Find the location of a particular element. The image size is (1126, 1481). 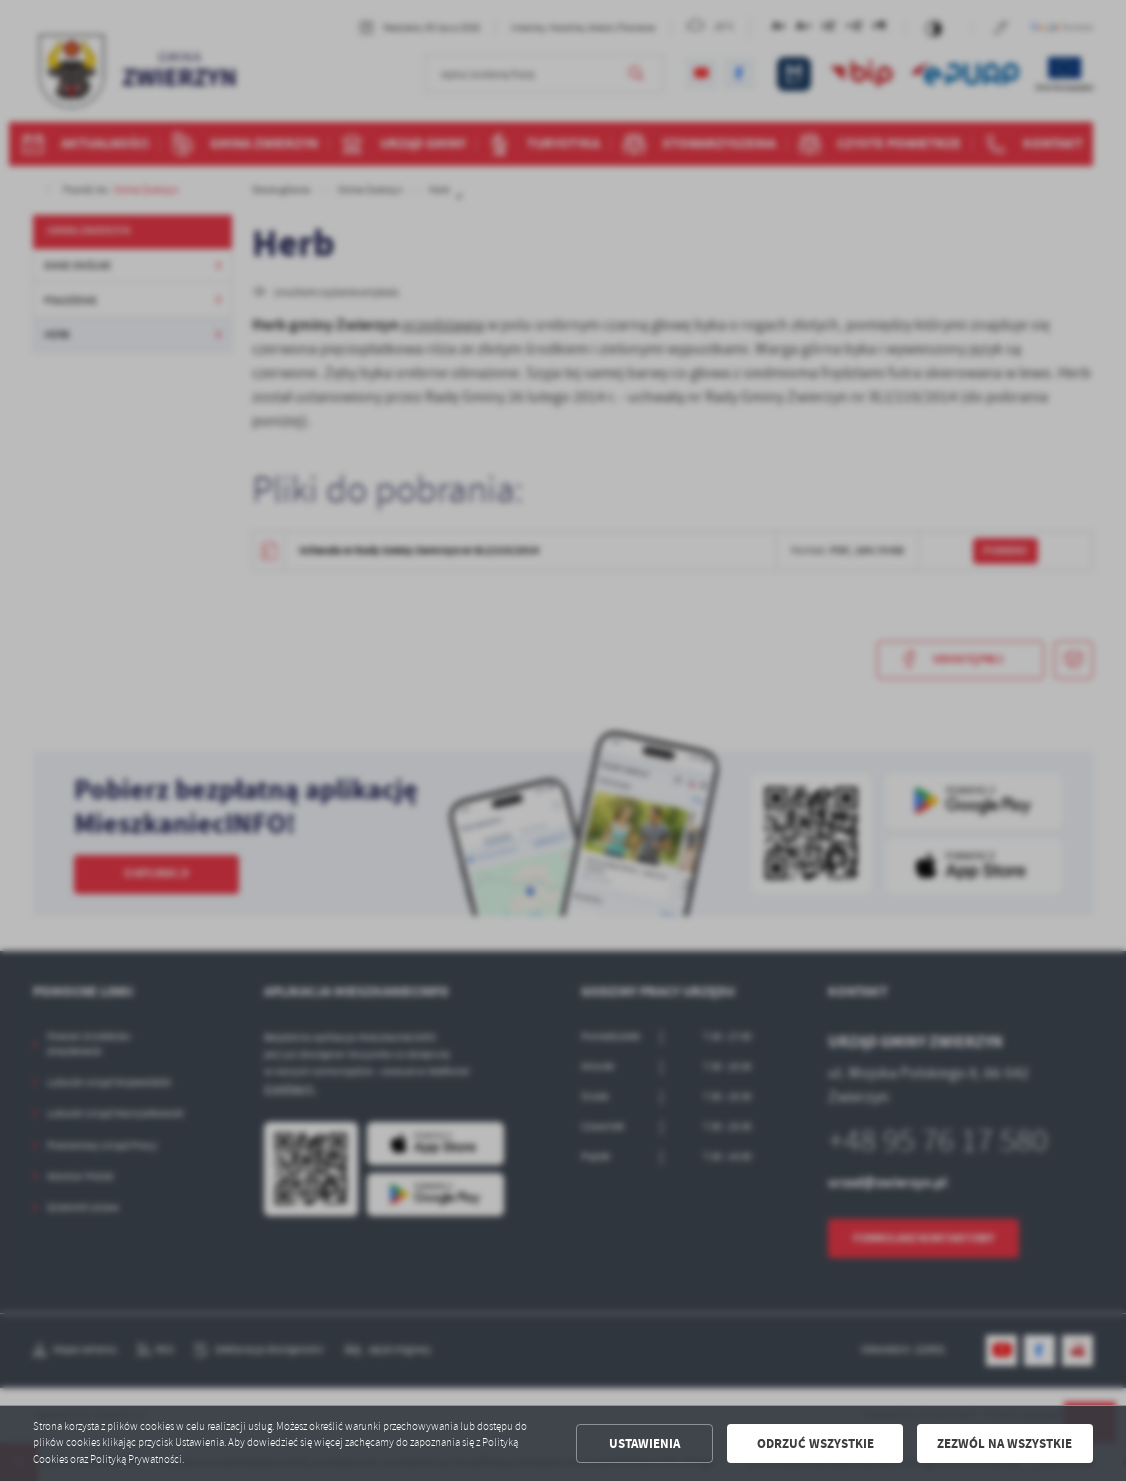

Ustawienia [button] is located at coordinates (644, 1443).